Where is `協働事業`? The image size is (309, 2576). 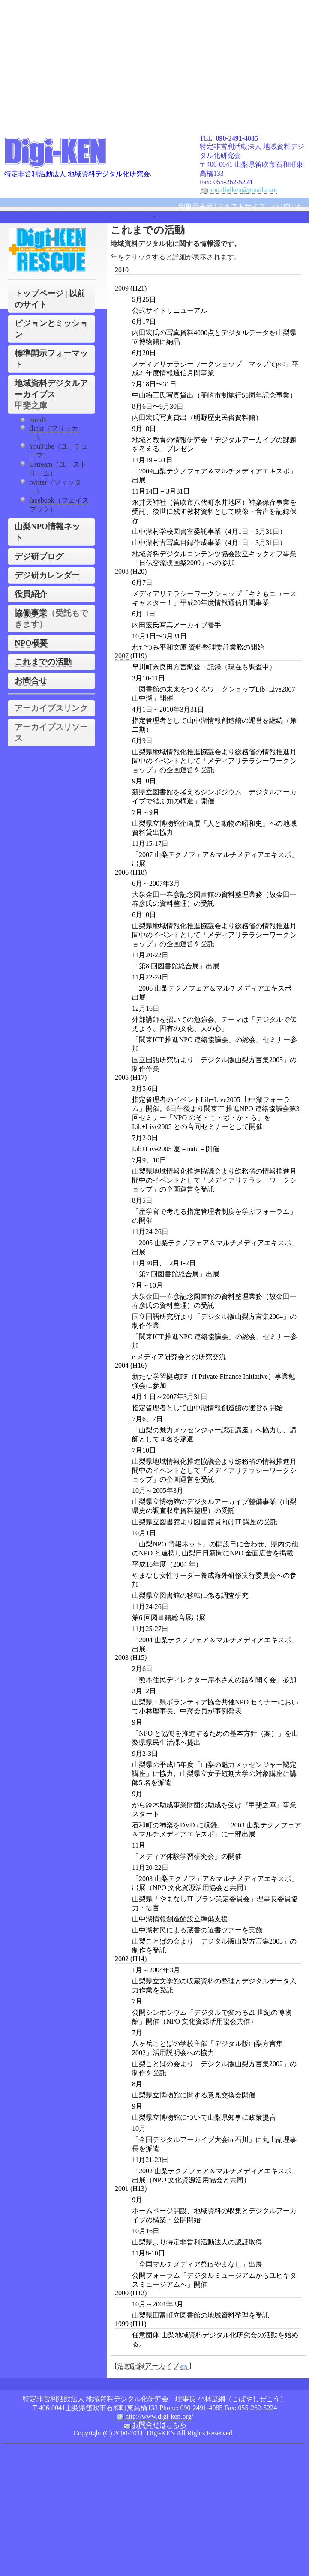 協働事業 is located at coordinates (31, 612).